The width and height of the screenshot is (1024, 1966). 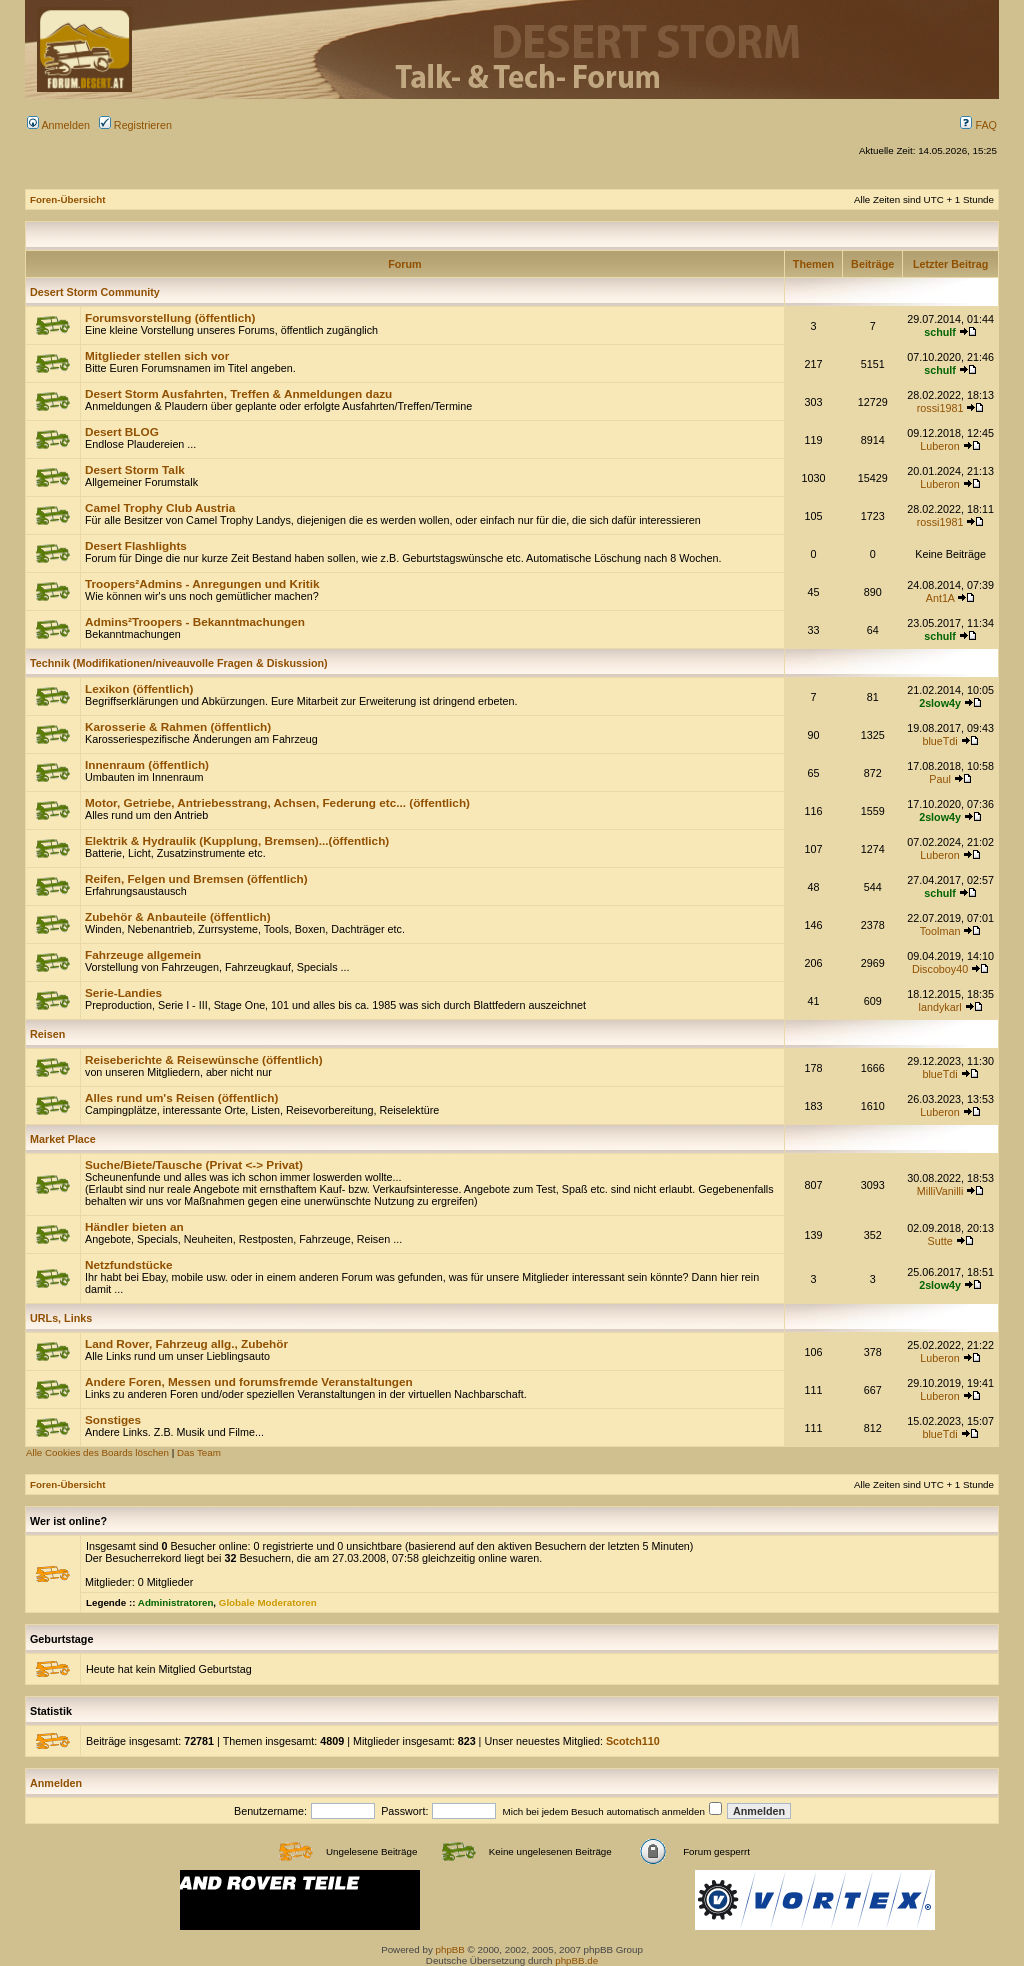 What do you see at coordinates (940, 1241) in the screenshot?
I see `Sutte` at bounding box center [940, 1241].